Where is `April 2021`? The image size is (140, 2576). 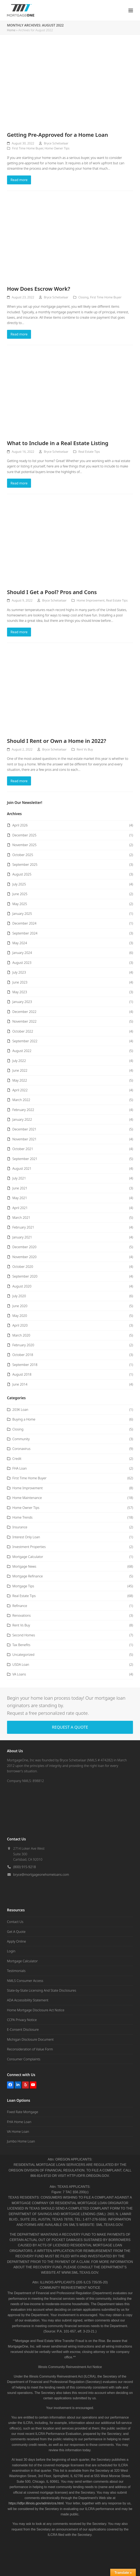
April 2021 is located at coordinates (20, 1208).